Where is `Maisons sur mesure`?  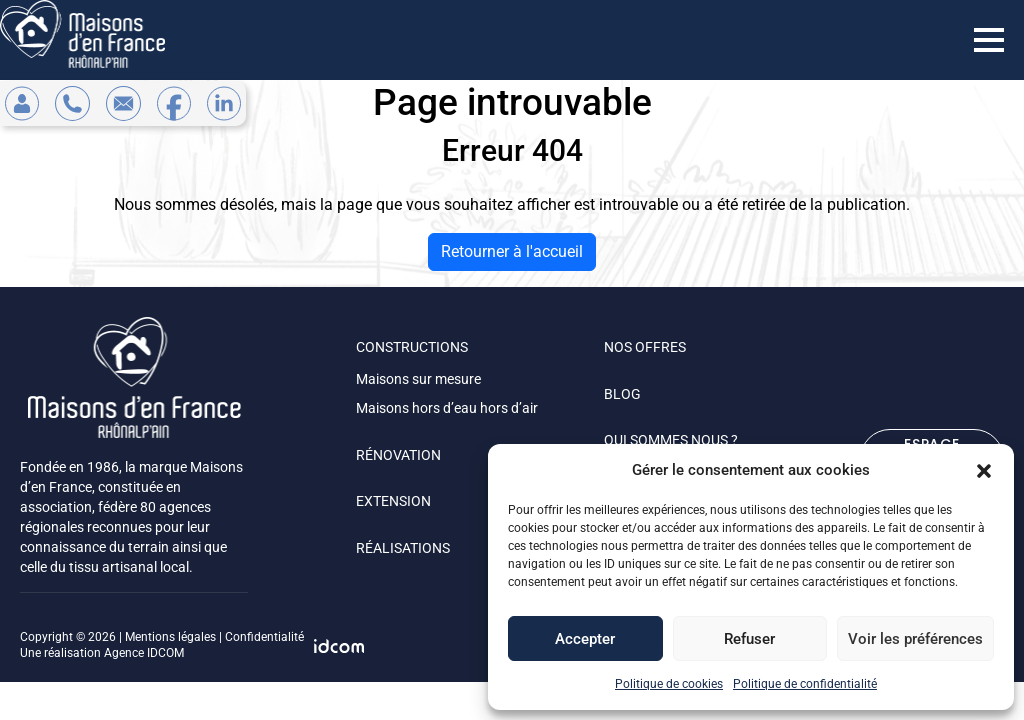
Maisons sur mesure is located at coordinates (418, 379).